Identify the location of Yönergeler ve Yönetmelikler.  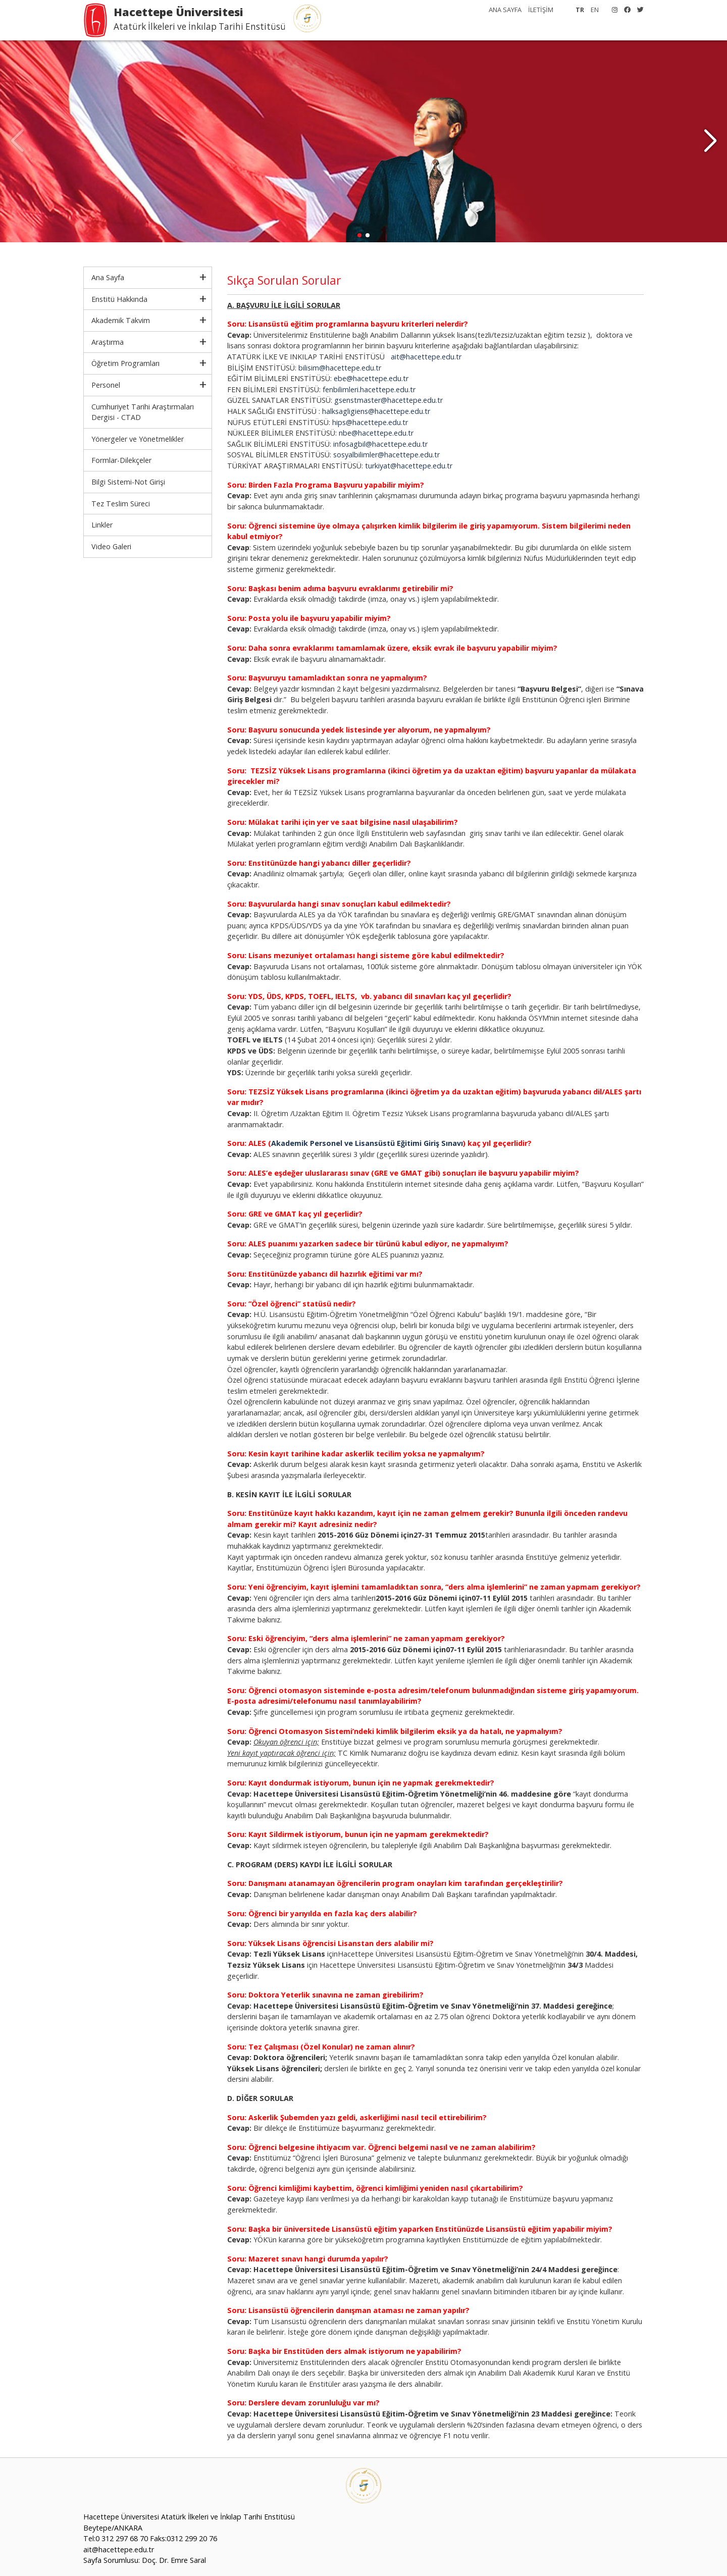
(137, 439).